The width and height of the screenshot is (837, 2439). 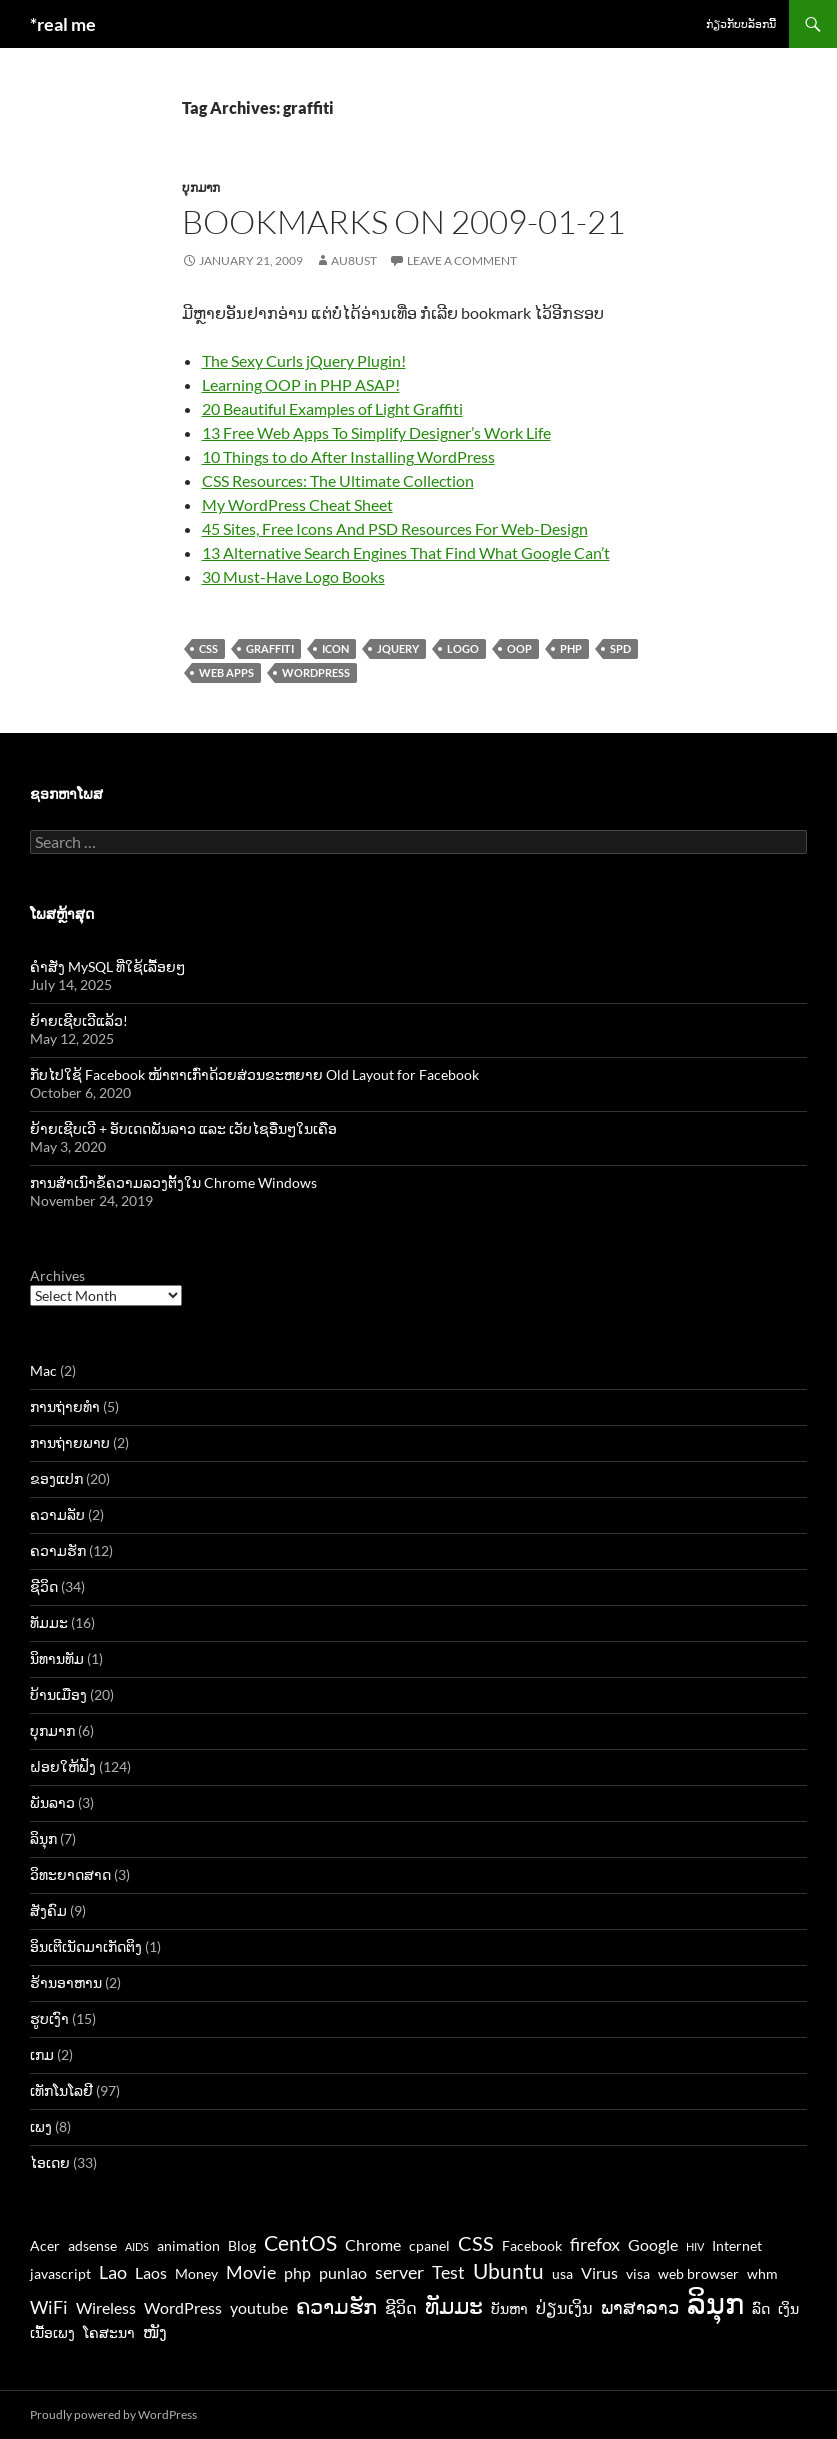 I want to click on Learning OOP in PHP ASAP!, so click(x=301, y=384).